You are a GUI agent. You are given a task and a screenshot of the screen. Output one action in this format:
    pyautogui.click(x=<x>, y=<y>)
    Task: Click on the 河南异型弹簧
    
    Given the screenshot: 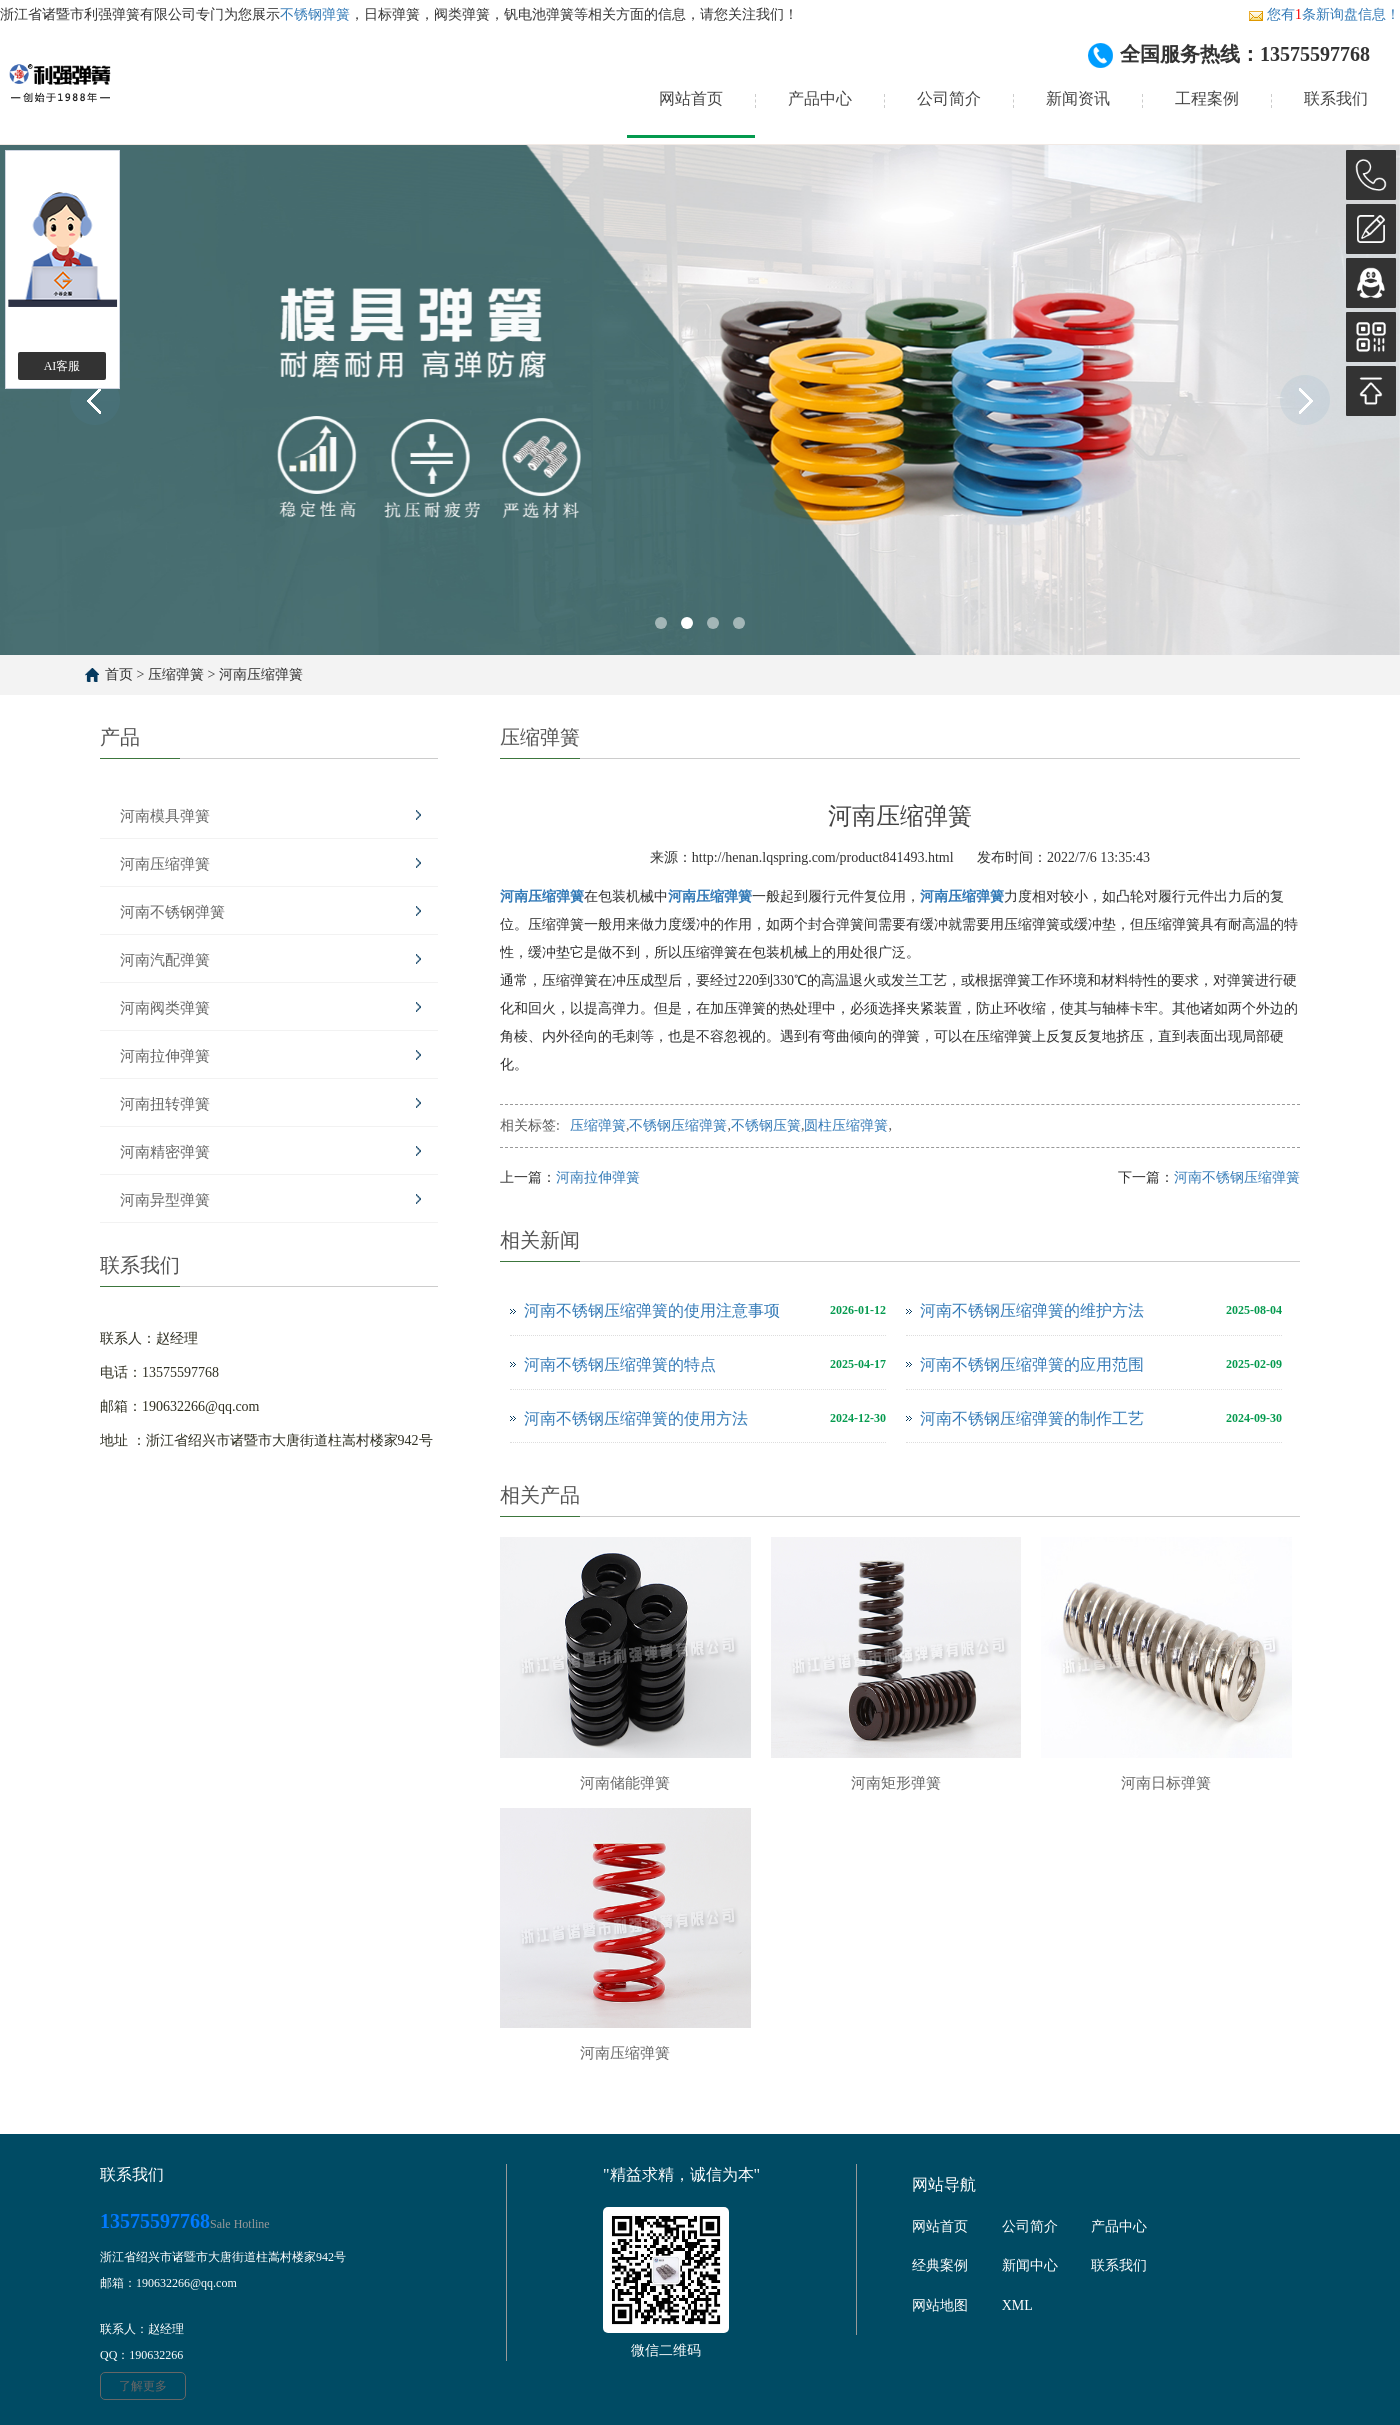 What is the action you would take?
    pyautogui.click(x=165, y=1200)
    